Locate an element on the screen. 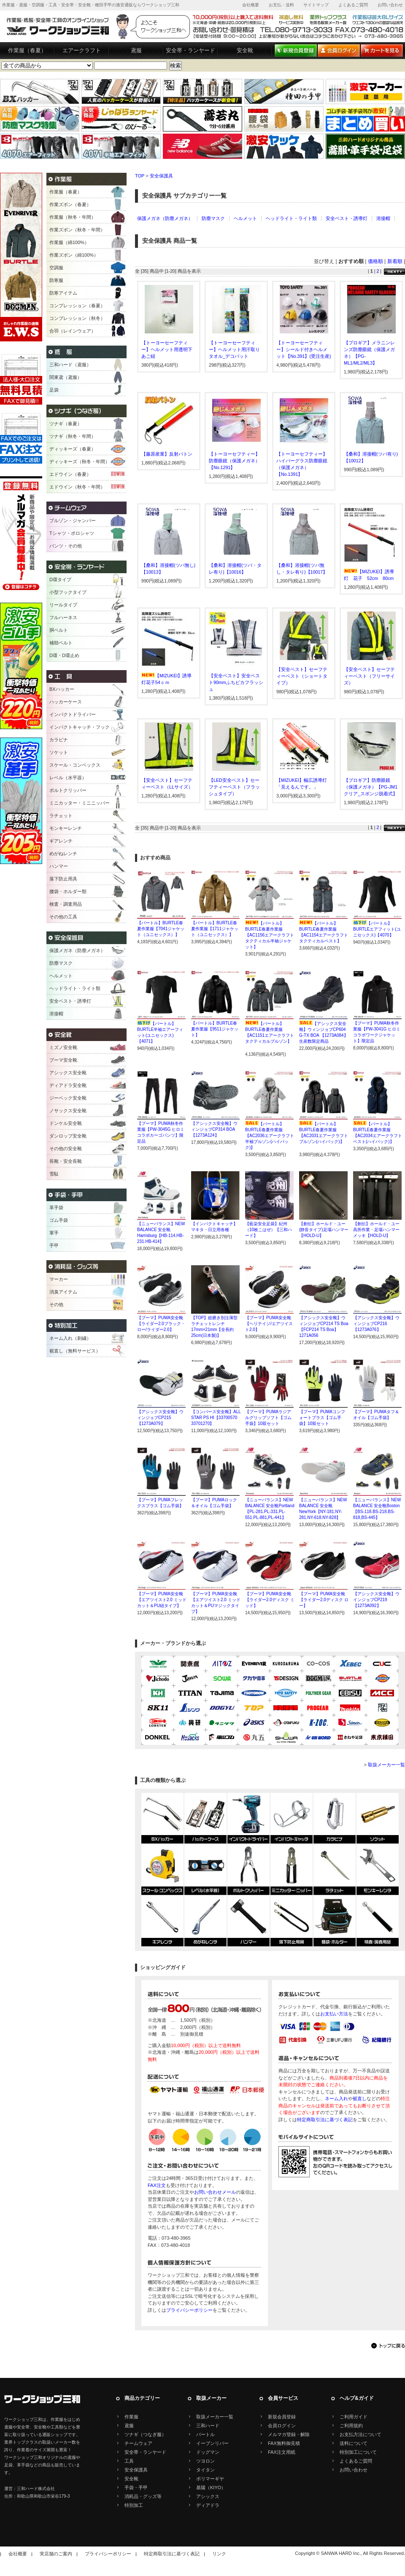 This screenshot has height=2576, width=405. ご利用規約 is located at coordinates (351, 2425).